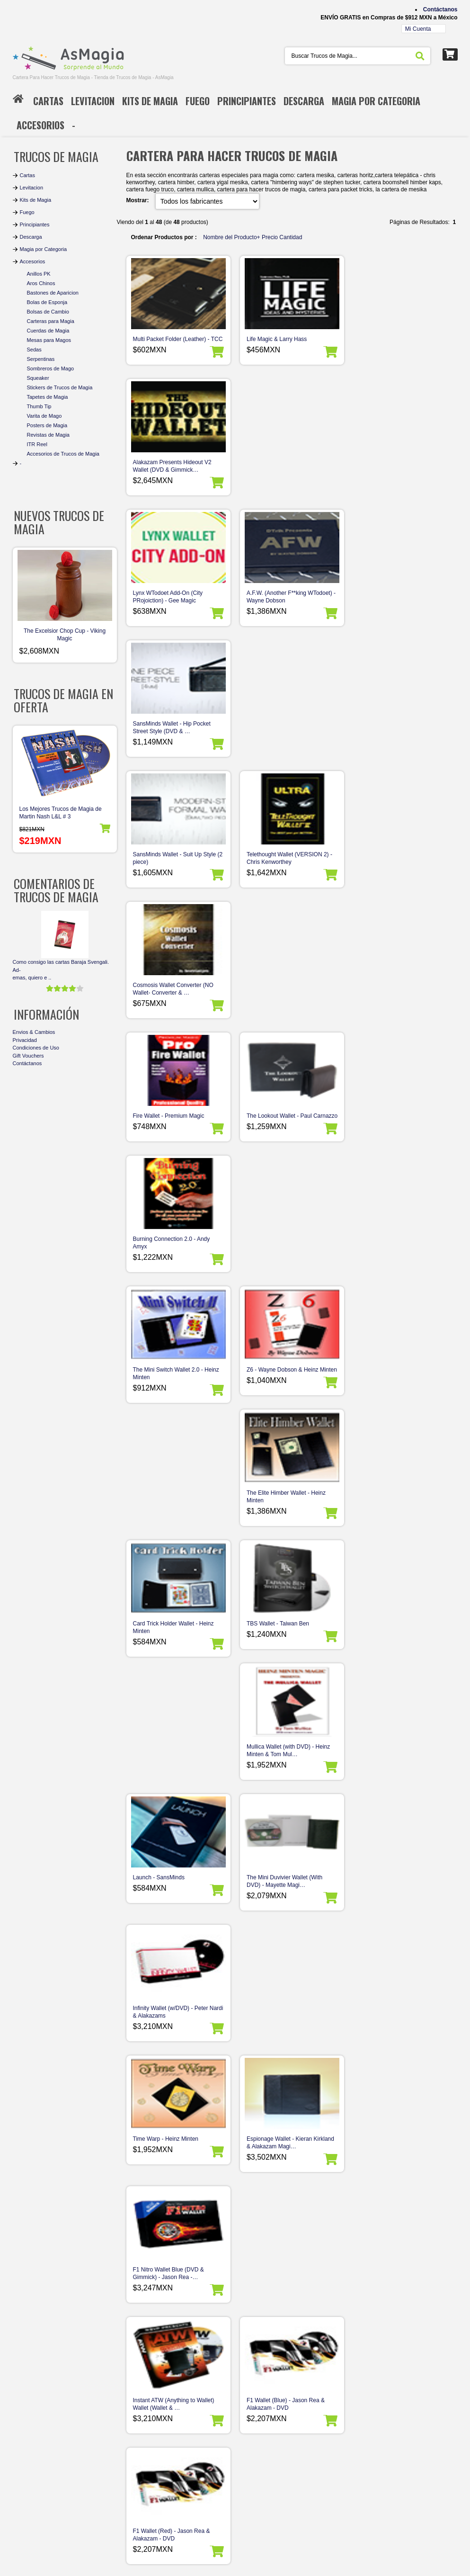 The height and width of the screenshot is (2576, 470). Describe the element at coordinates (59, 522) in the screenshot. I see `Nuevos Trucos de Magia` at that location.